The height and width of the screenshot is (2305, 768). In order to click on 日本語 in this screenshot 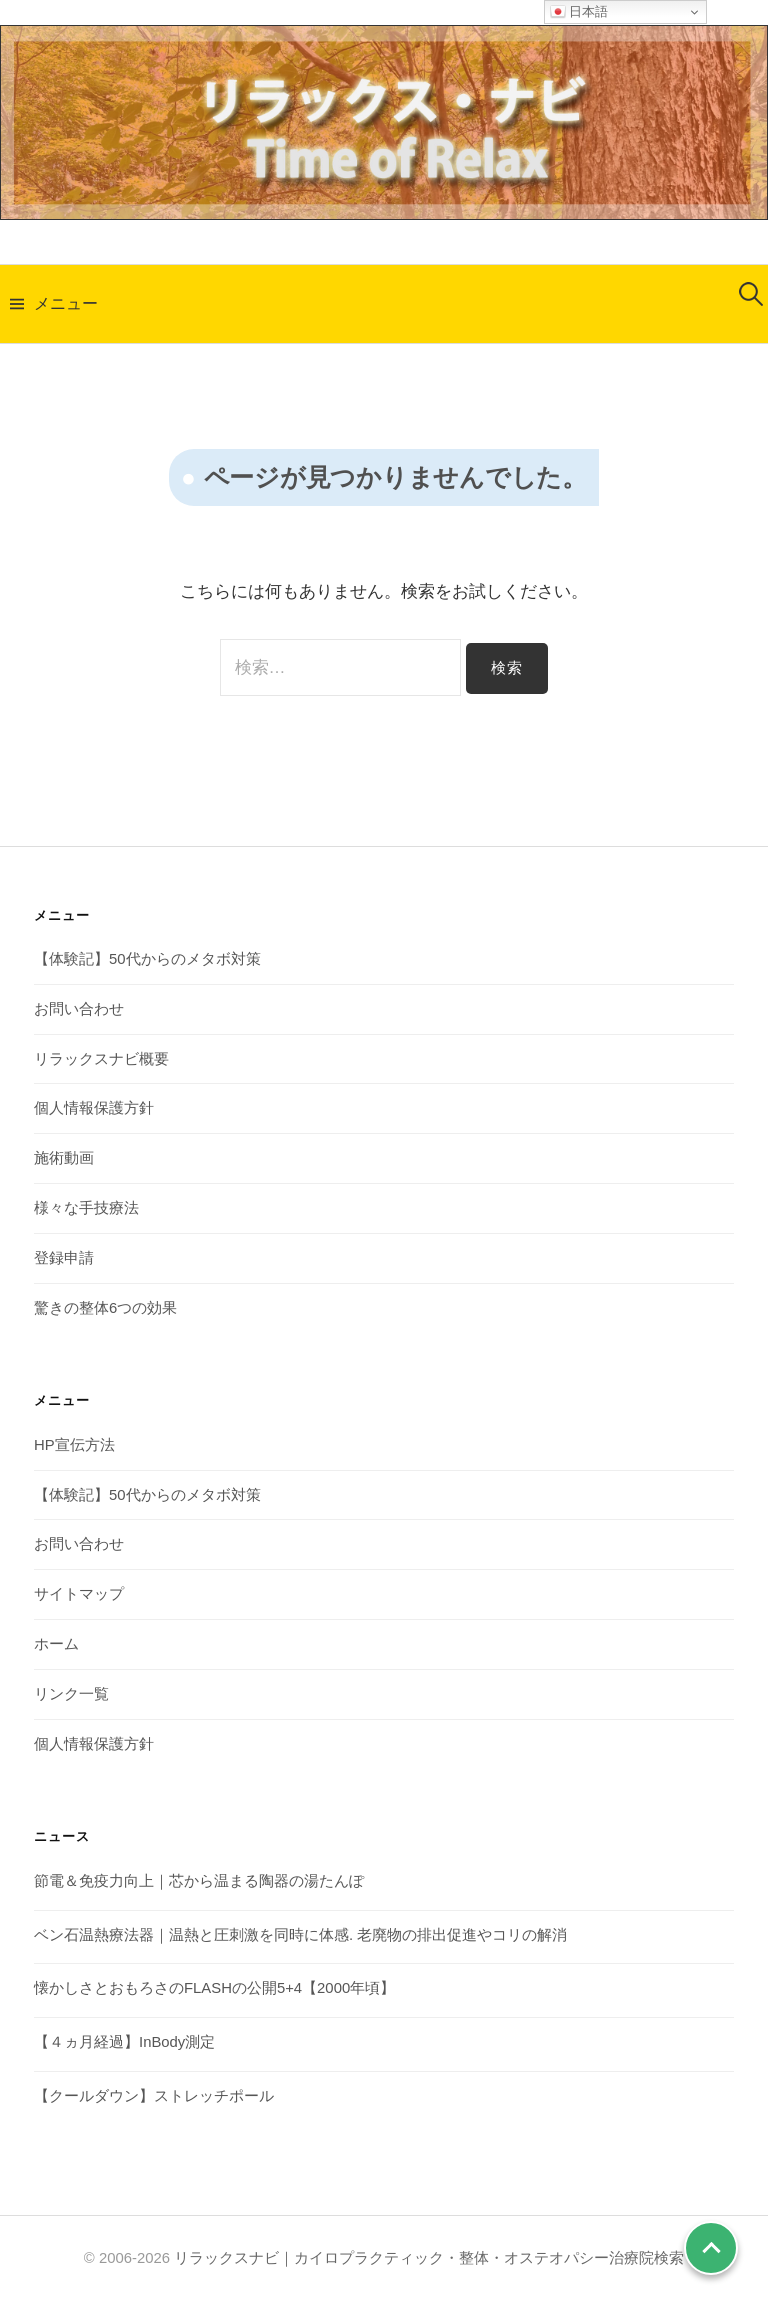, I will do `click(579, 12)`.